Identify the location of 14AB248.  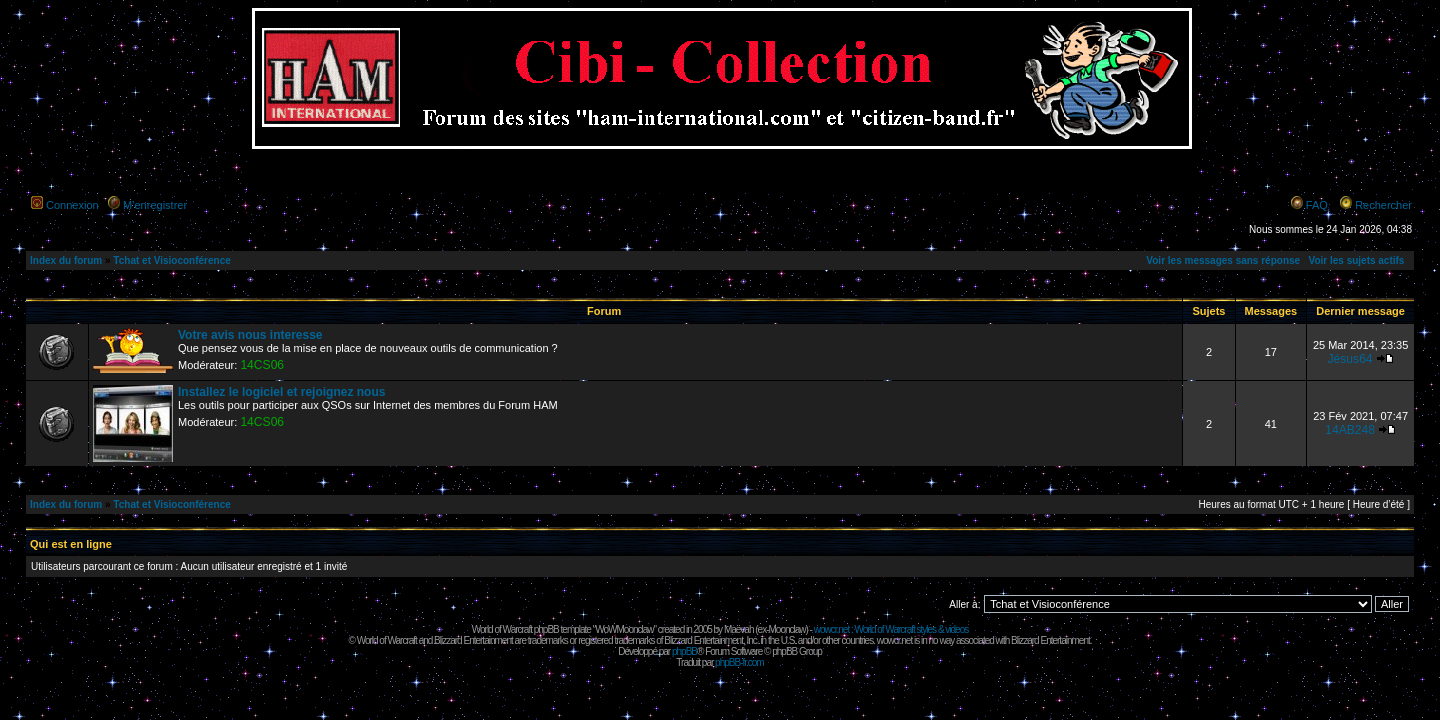
(1350, 430).